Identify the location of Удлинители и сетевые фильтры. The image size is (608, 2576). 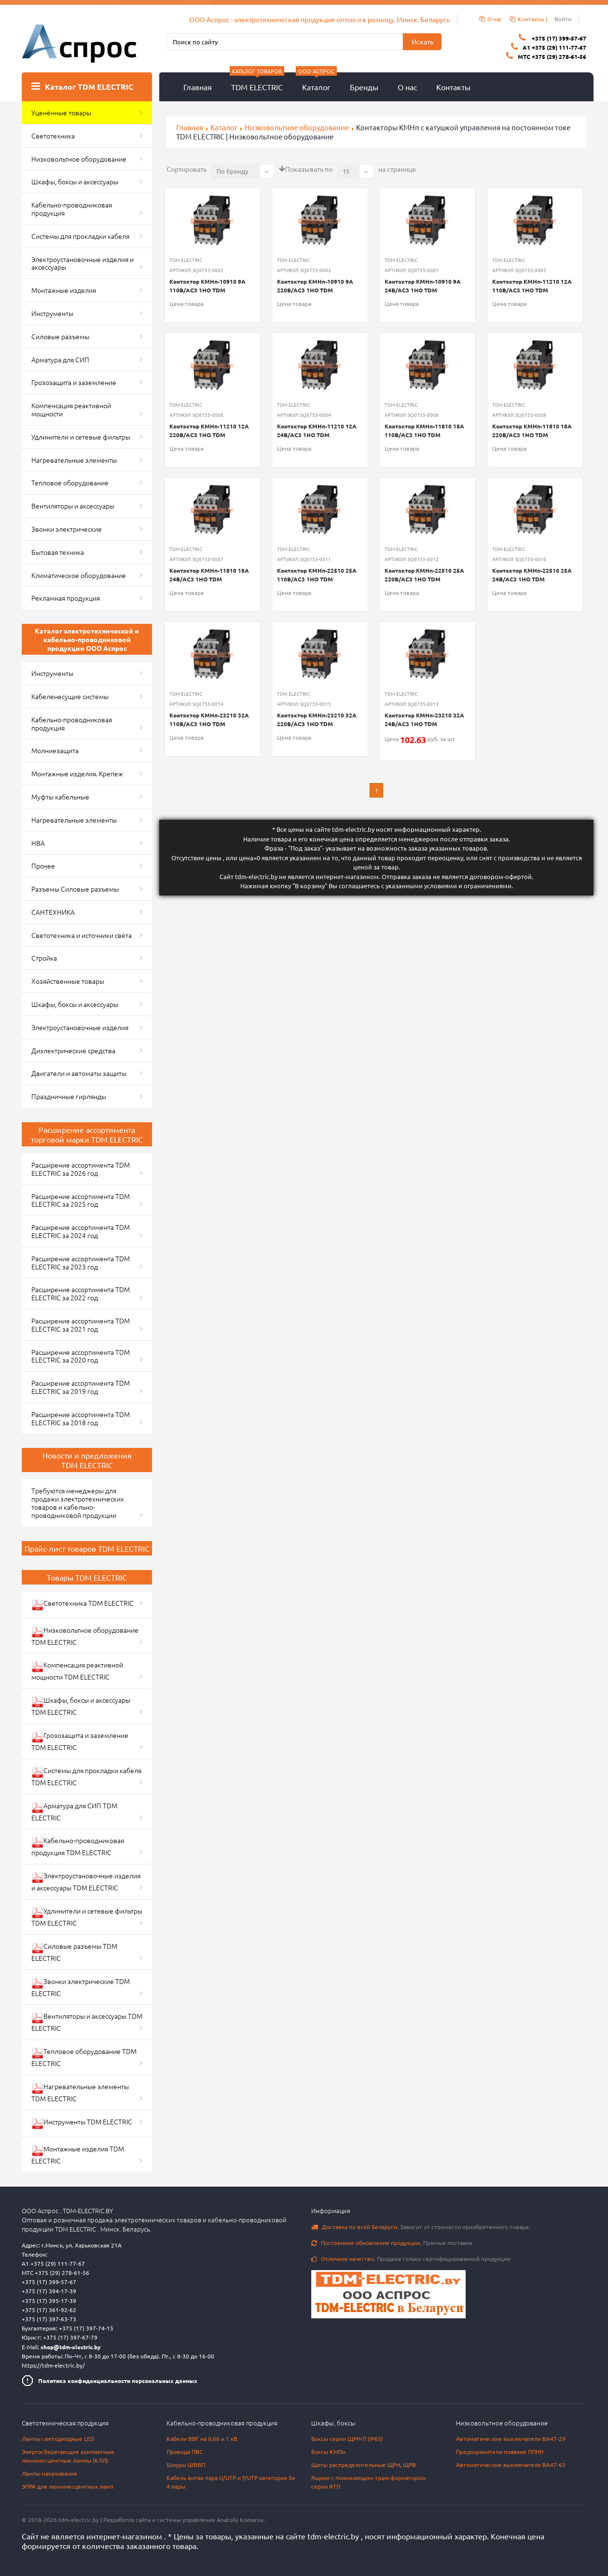
(80, 436).